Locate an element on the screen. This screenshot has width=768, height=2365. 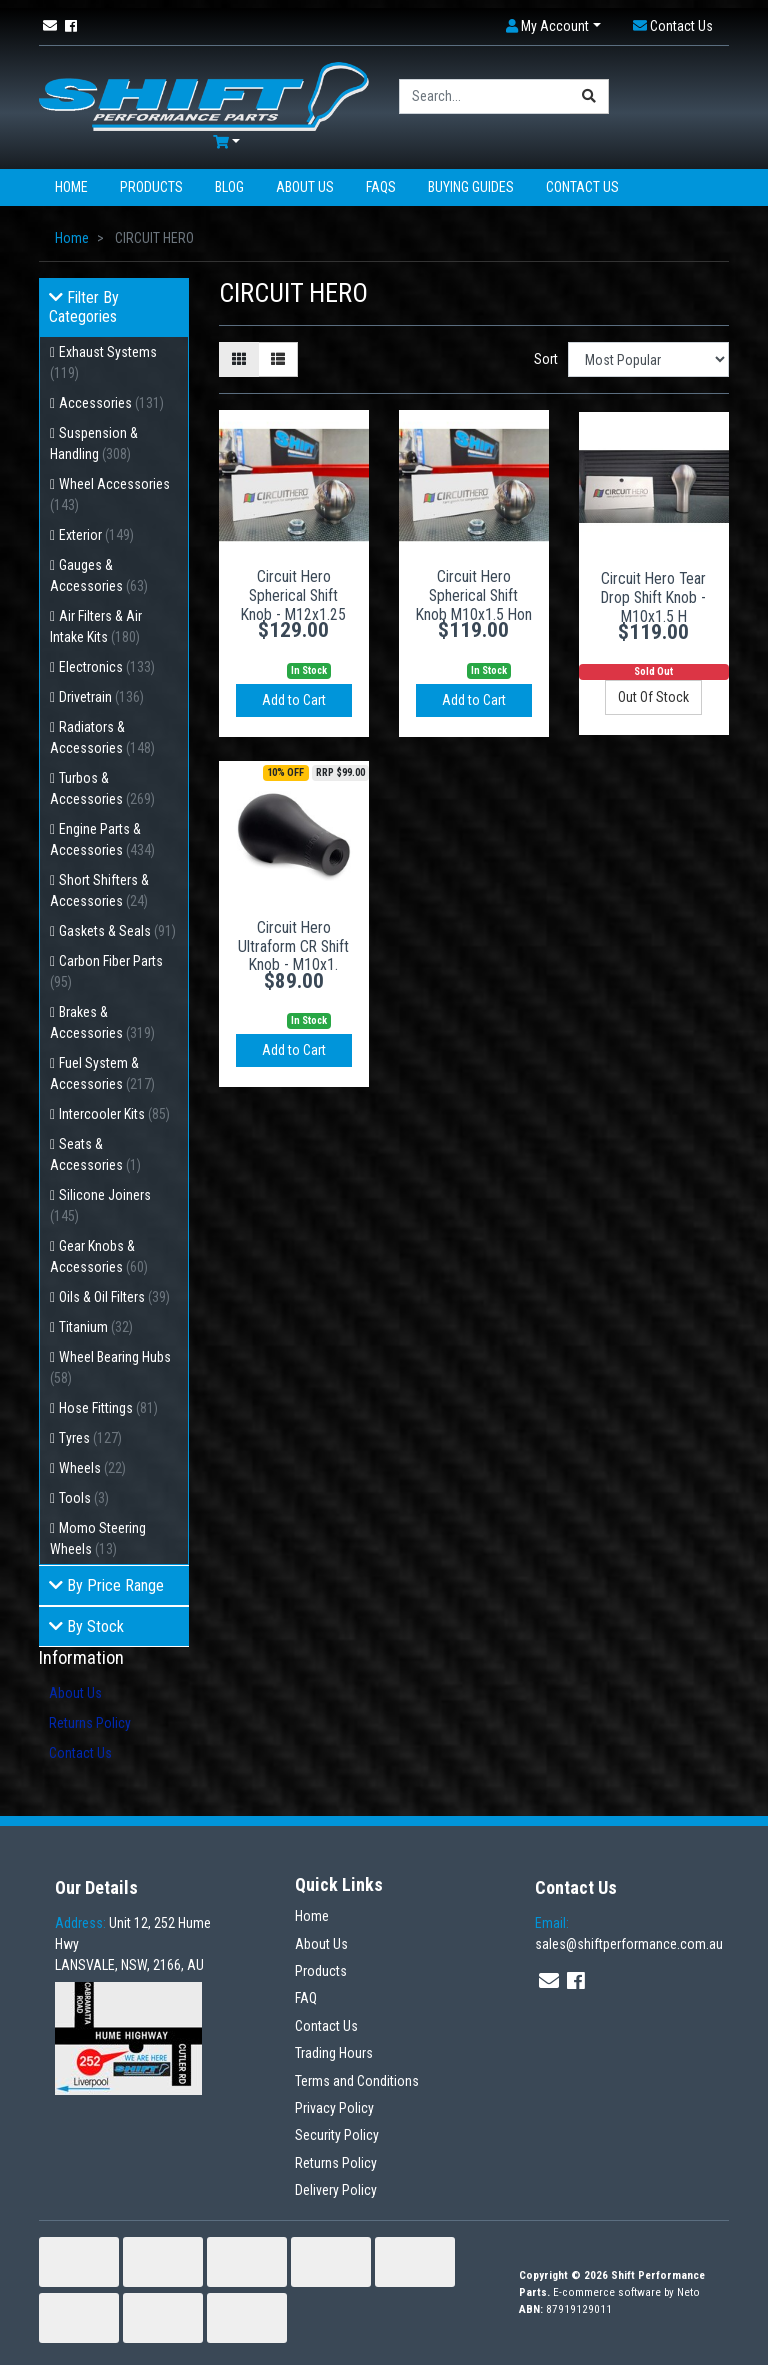
Returns Policy is located at coordinates (90, 1723).